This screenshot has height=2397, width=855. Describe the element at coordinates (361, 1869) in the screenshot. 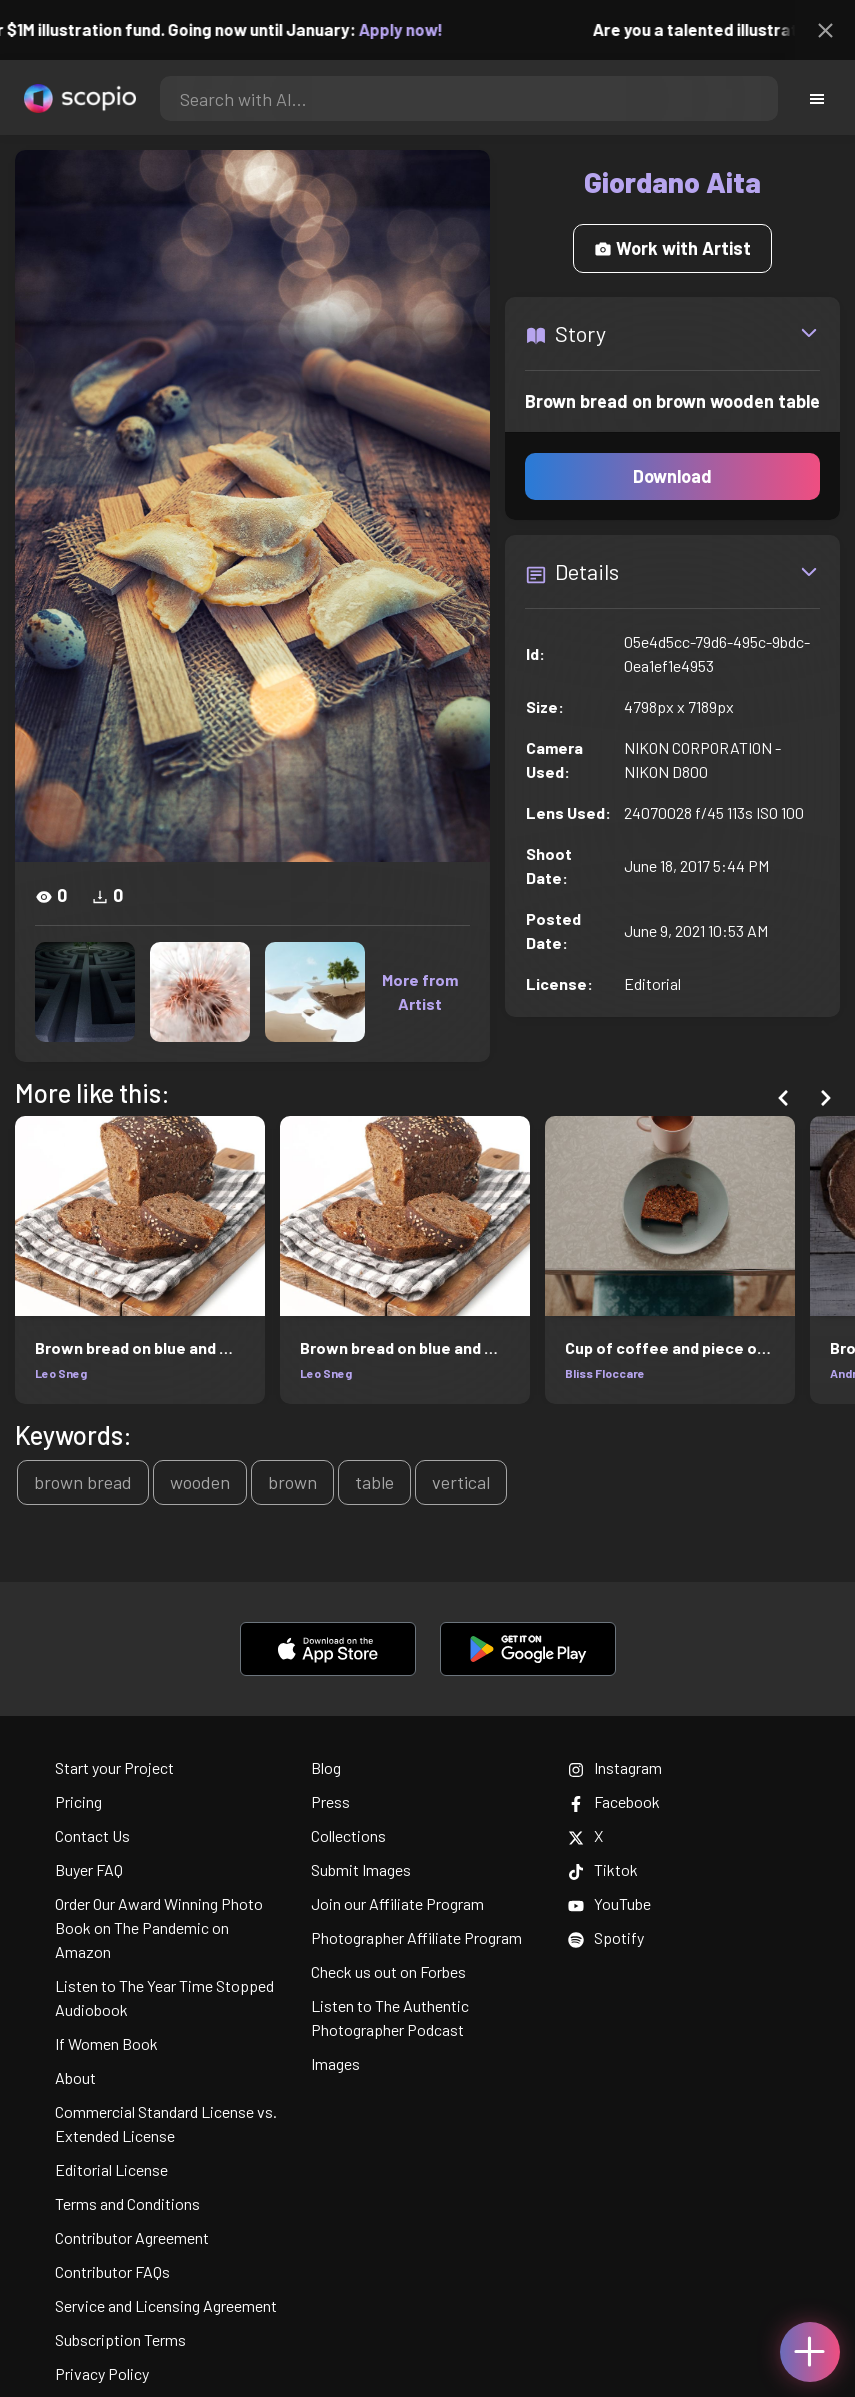

I see `Submit Images` at that location.